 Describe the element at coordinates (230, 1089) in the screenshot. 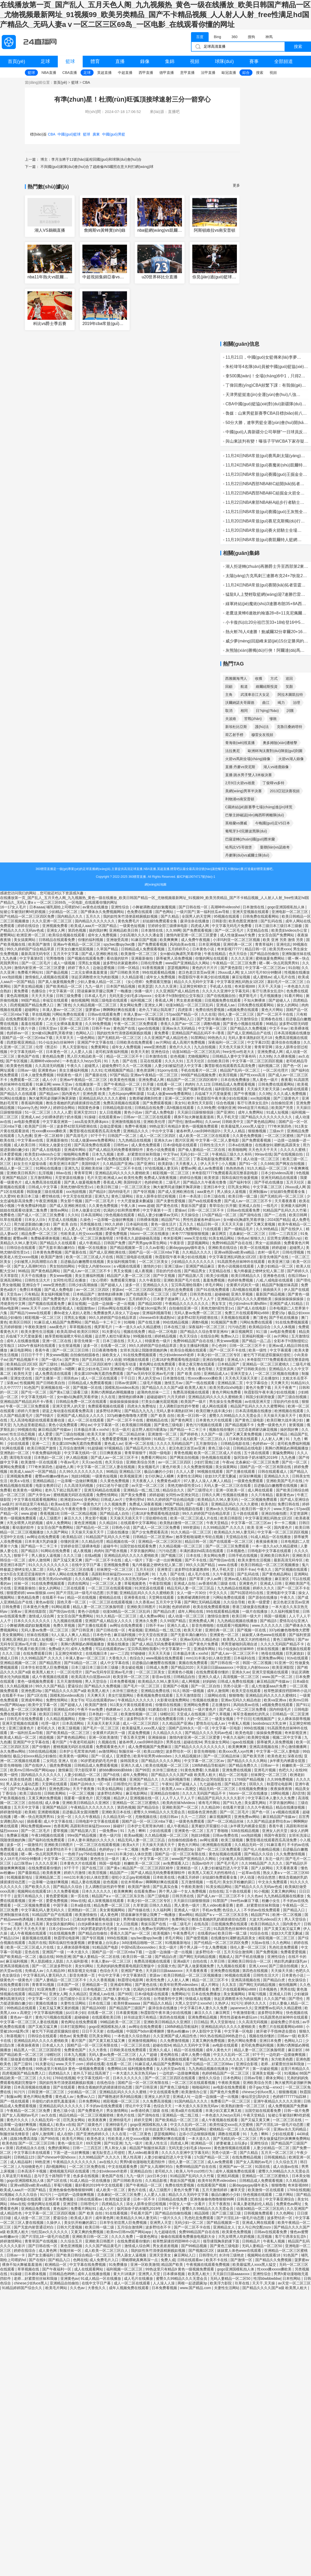

I see `福利影院在线观看` at that location.